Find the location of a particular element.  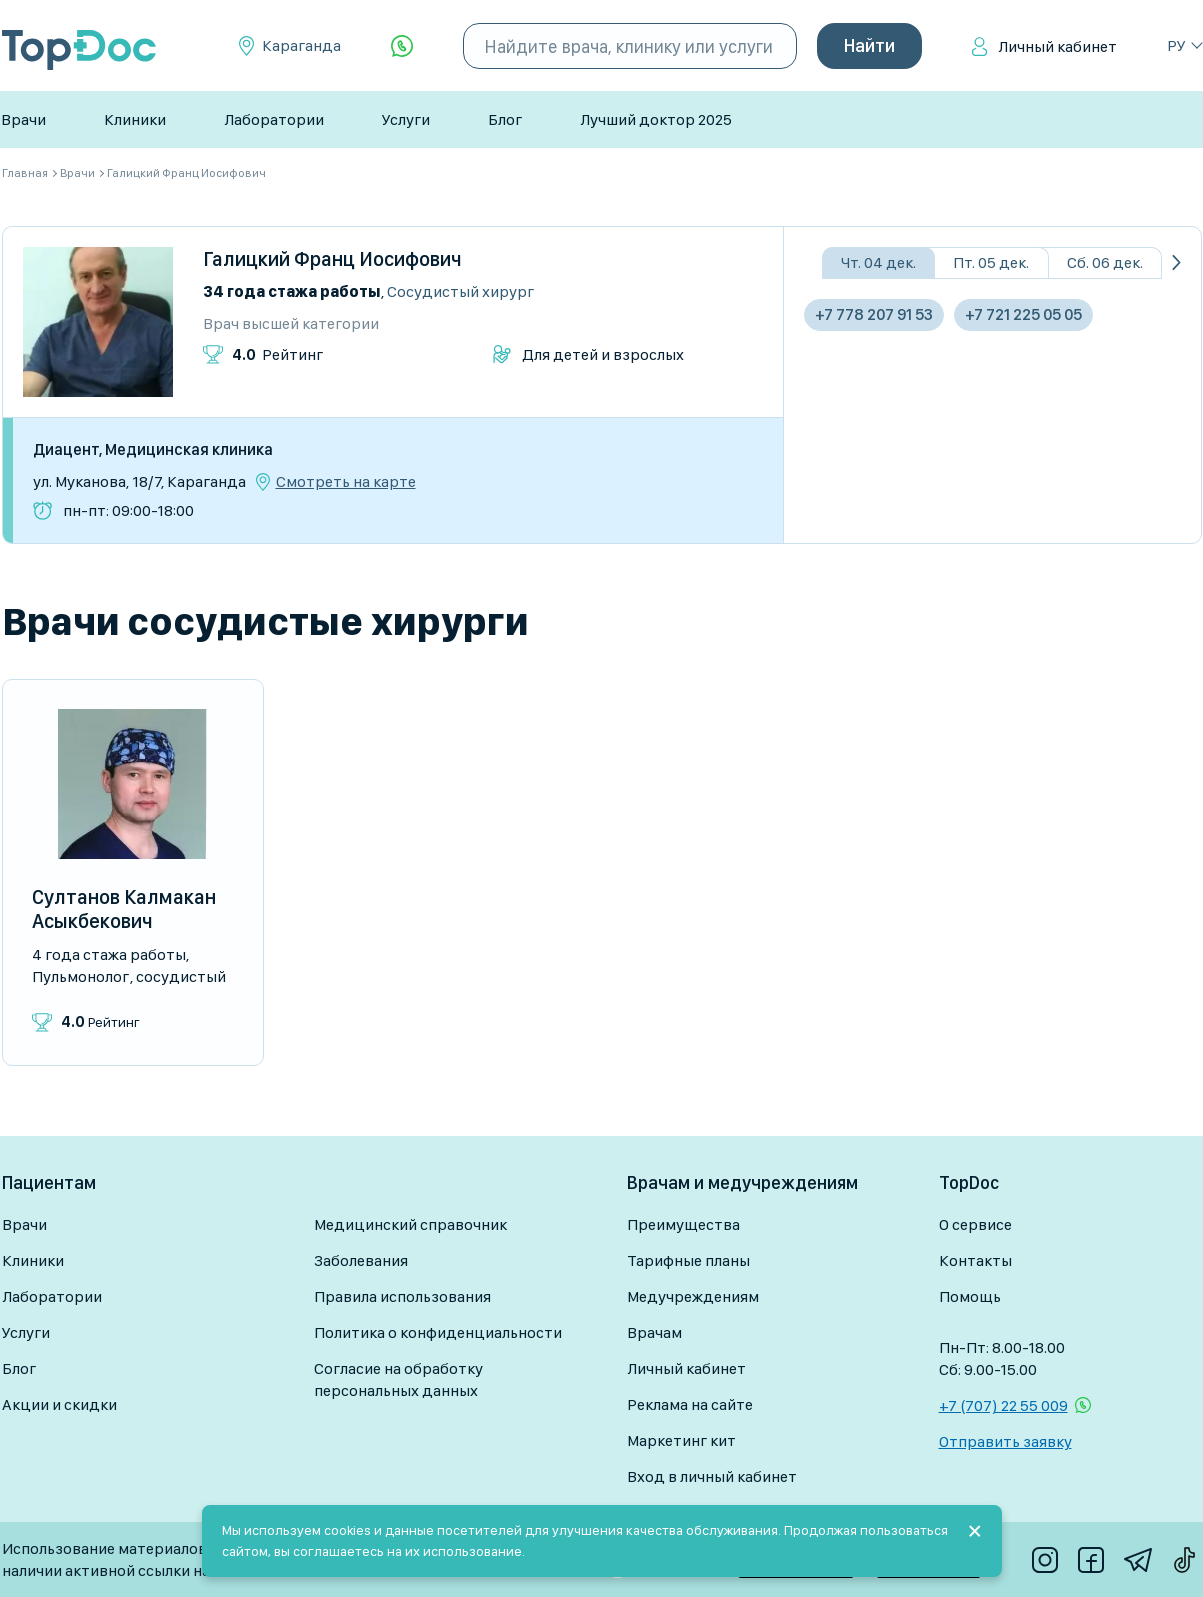

Политика о конфиденциальности is located at coordinates (438, 1332).